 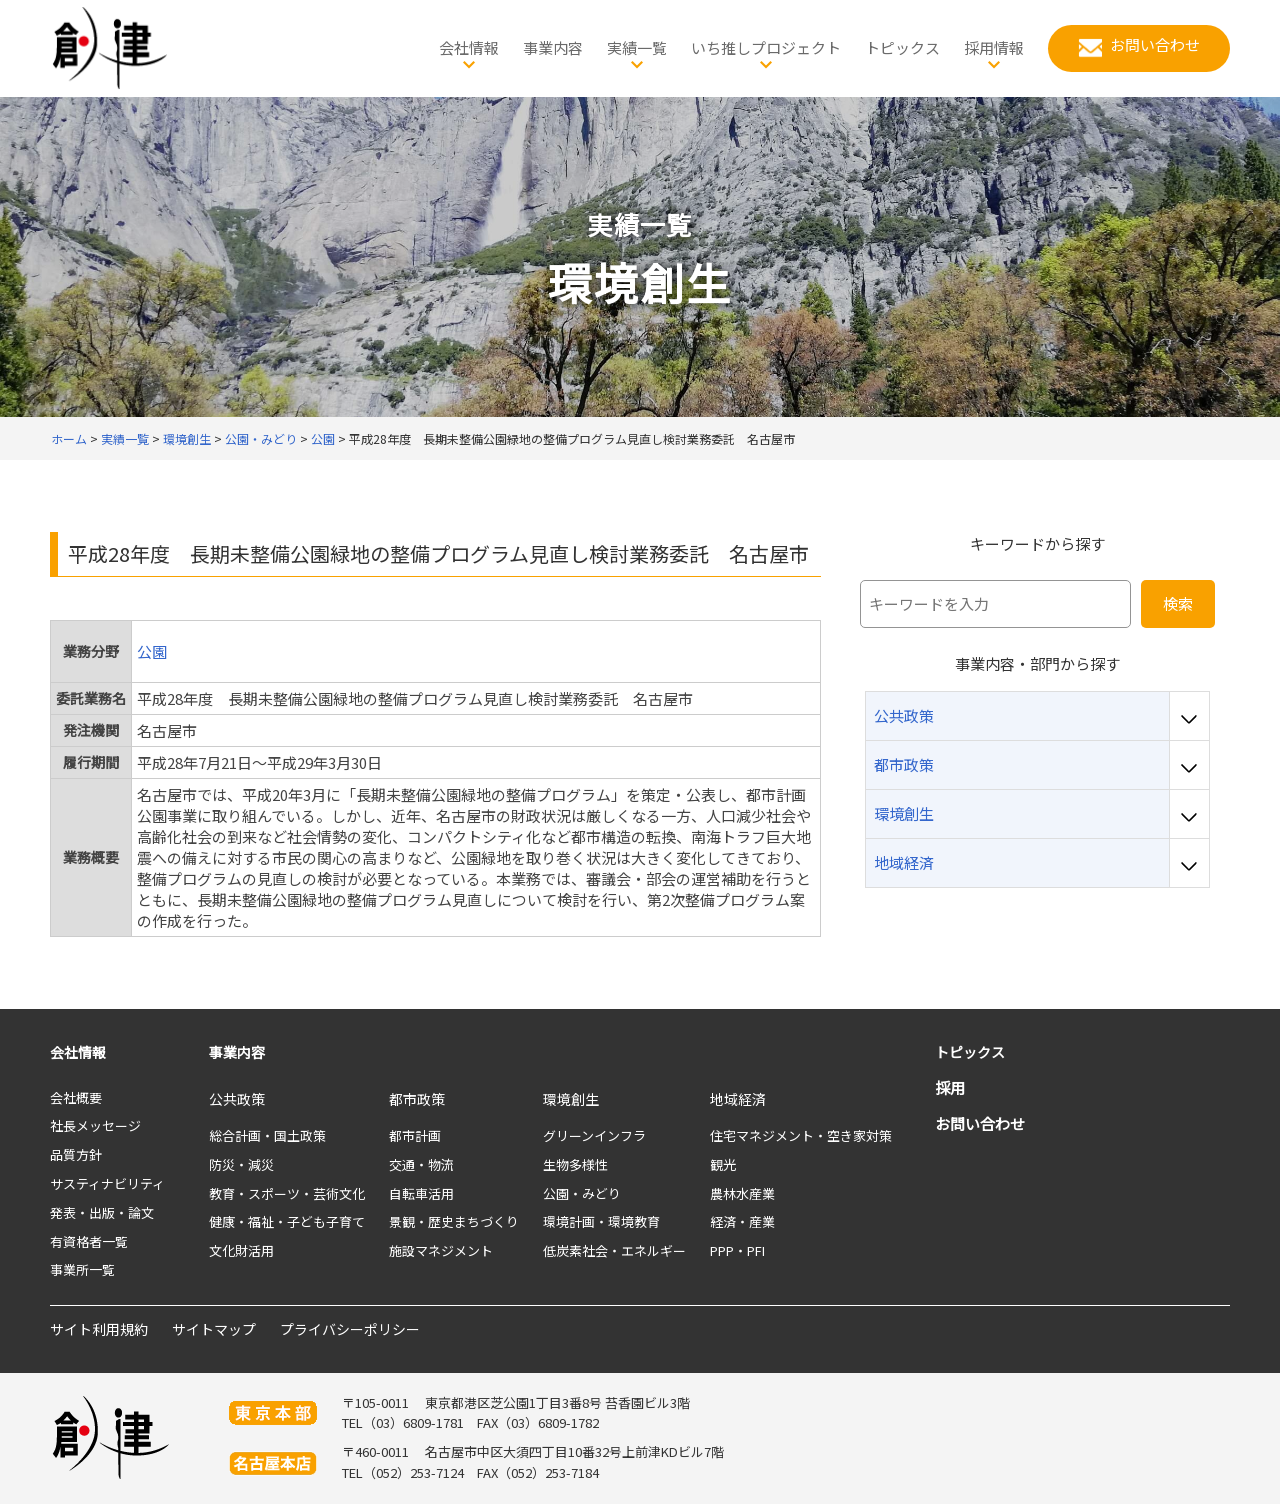 I want to click on グリーンインフラ, so click(x=594, y=1135).